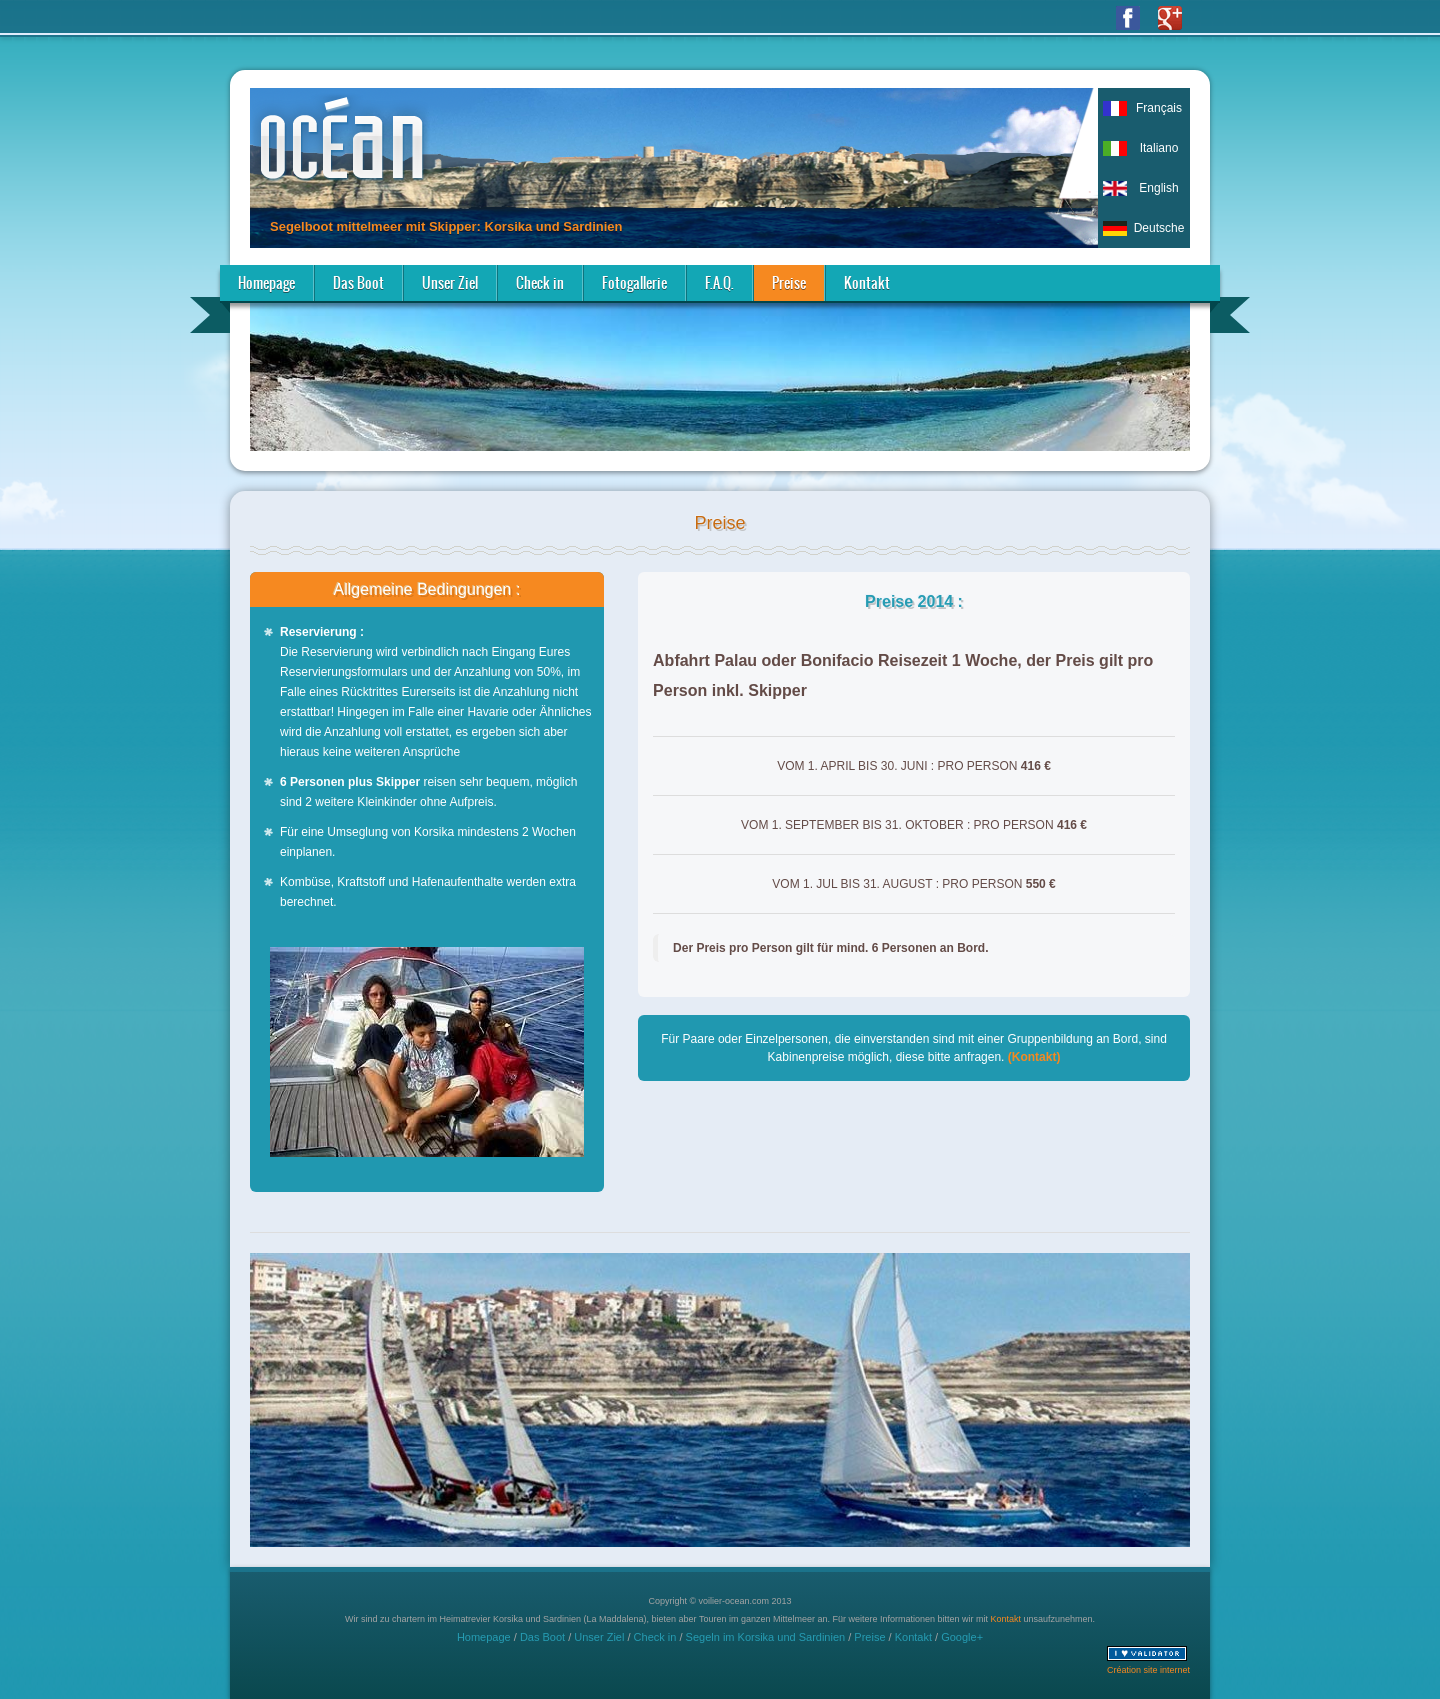 This screenshot has height=1699, width=1440. I want to click on Fotogallerie, so click(634, 283).